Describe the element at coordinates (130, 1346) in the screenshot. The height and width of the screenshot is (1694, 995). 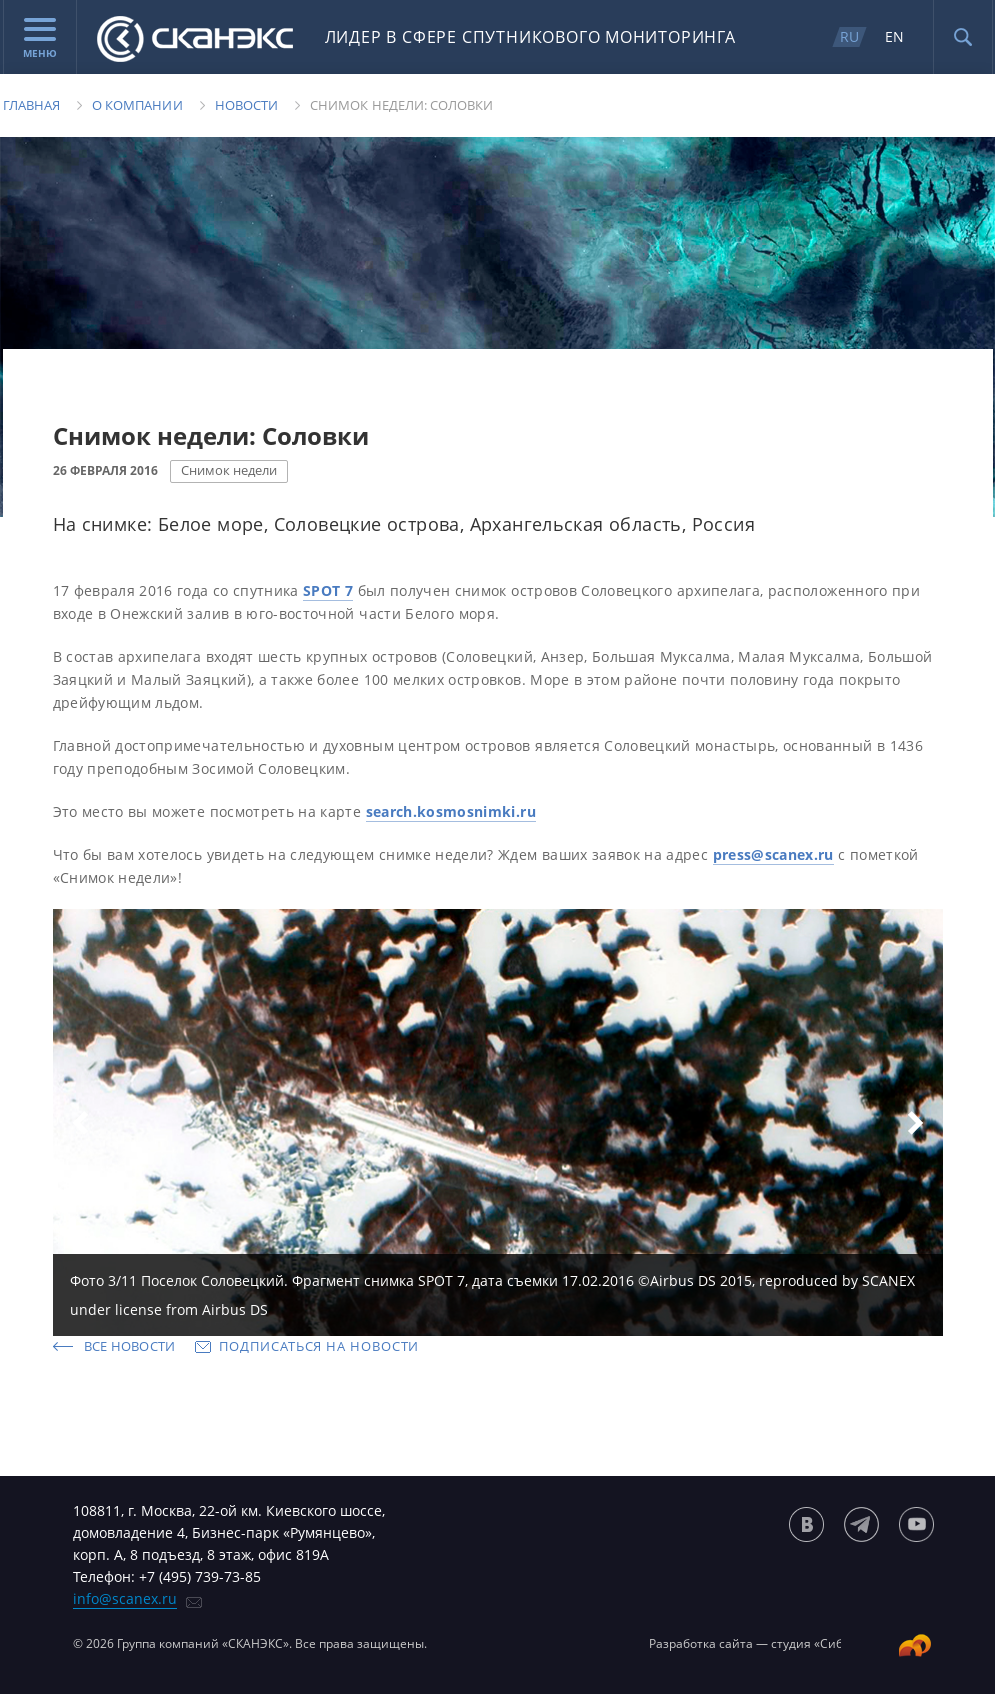
I see `Все новости` at that location.